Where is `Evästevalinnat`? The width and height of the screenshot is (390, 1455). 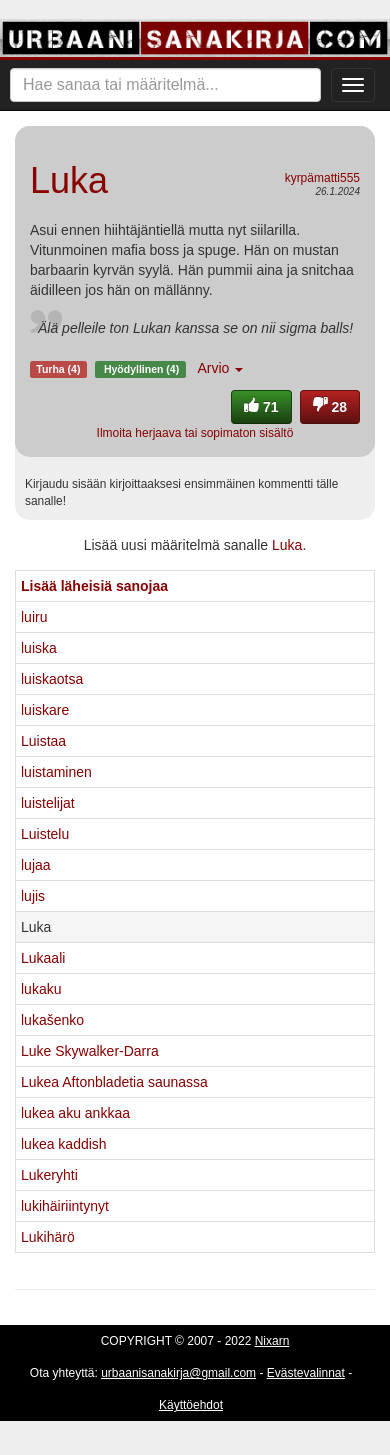 Evästevalinnat is located at coordinates (306, 1373).